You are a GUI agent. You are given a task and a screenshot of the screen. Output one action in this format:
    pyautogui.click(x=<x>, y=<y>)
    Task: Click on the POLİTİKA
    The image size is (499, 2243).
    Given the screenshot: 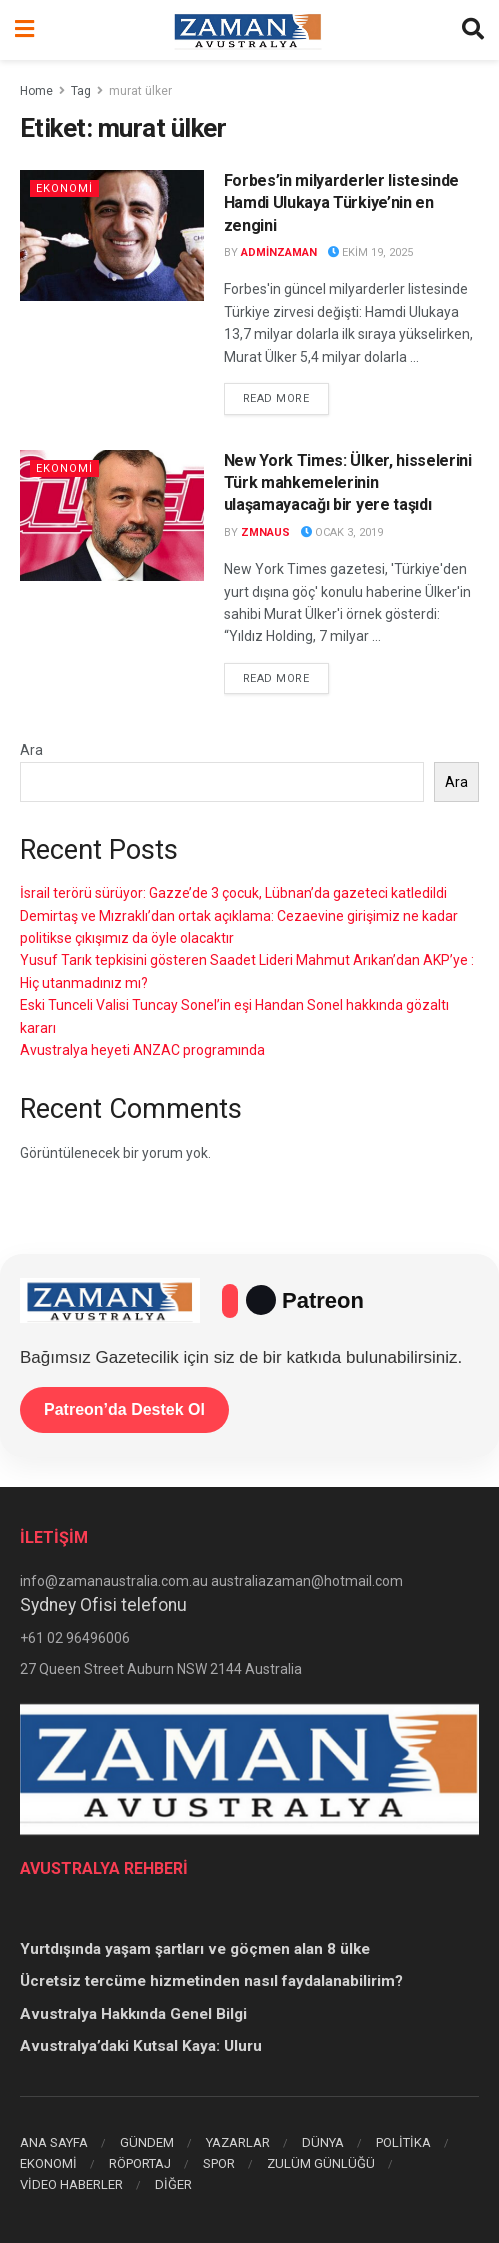 What is the action you would take?
    pyautogui.click(x=403, y=2142)
    